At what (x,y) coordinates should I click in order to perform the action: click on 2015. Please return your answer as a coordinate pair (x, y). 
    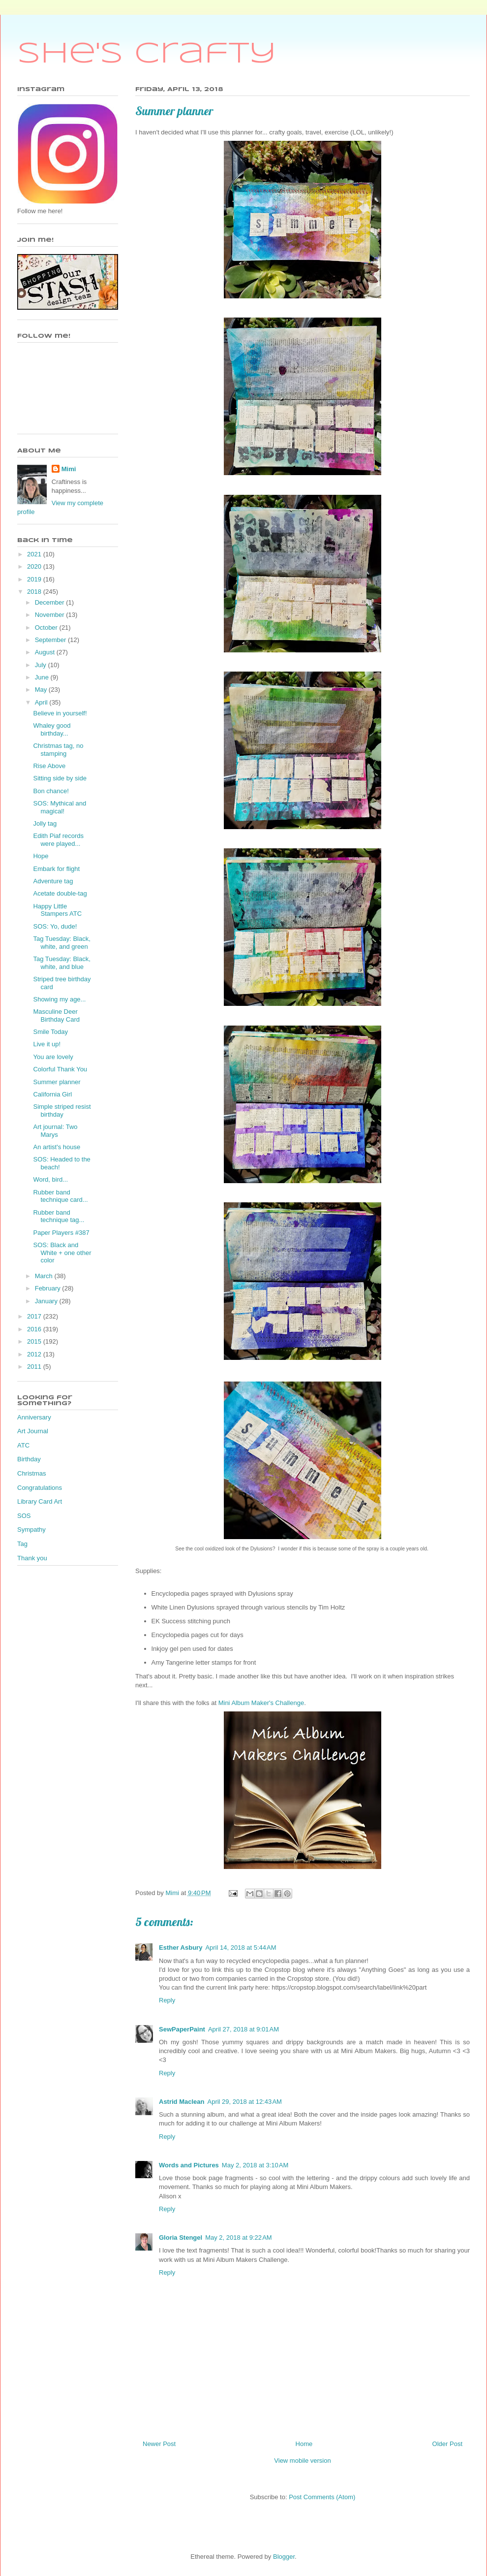
    Looking at the image, I should click on (35, 1341).